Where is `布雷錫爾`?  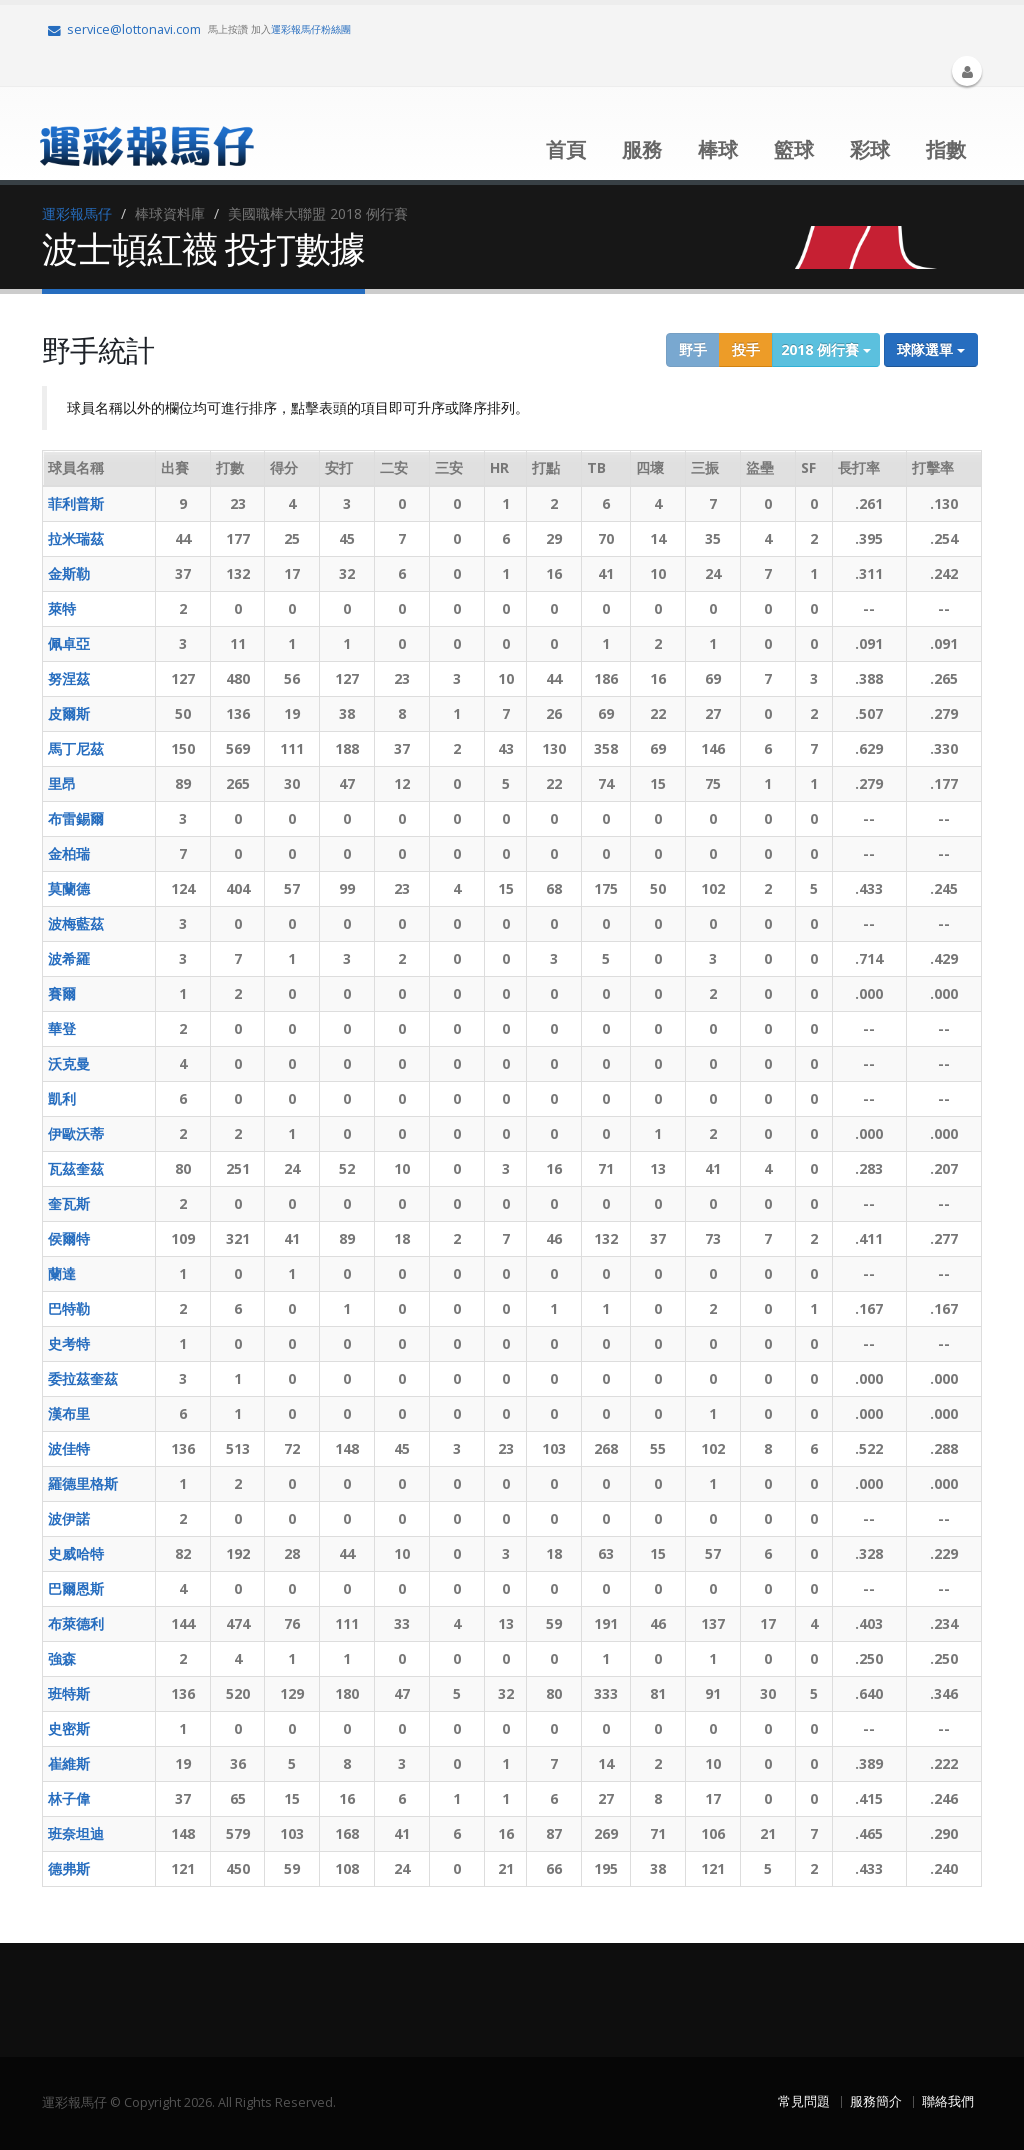 布雷錫爾 is located at coordinates (76, 818).